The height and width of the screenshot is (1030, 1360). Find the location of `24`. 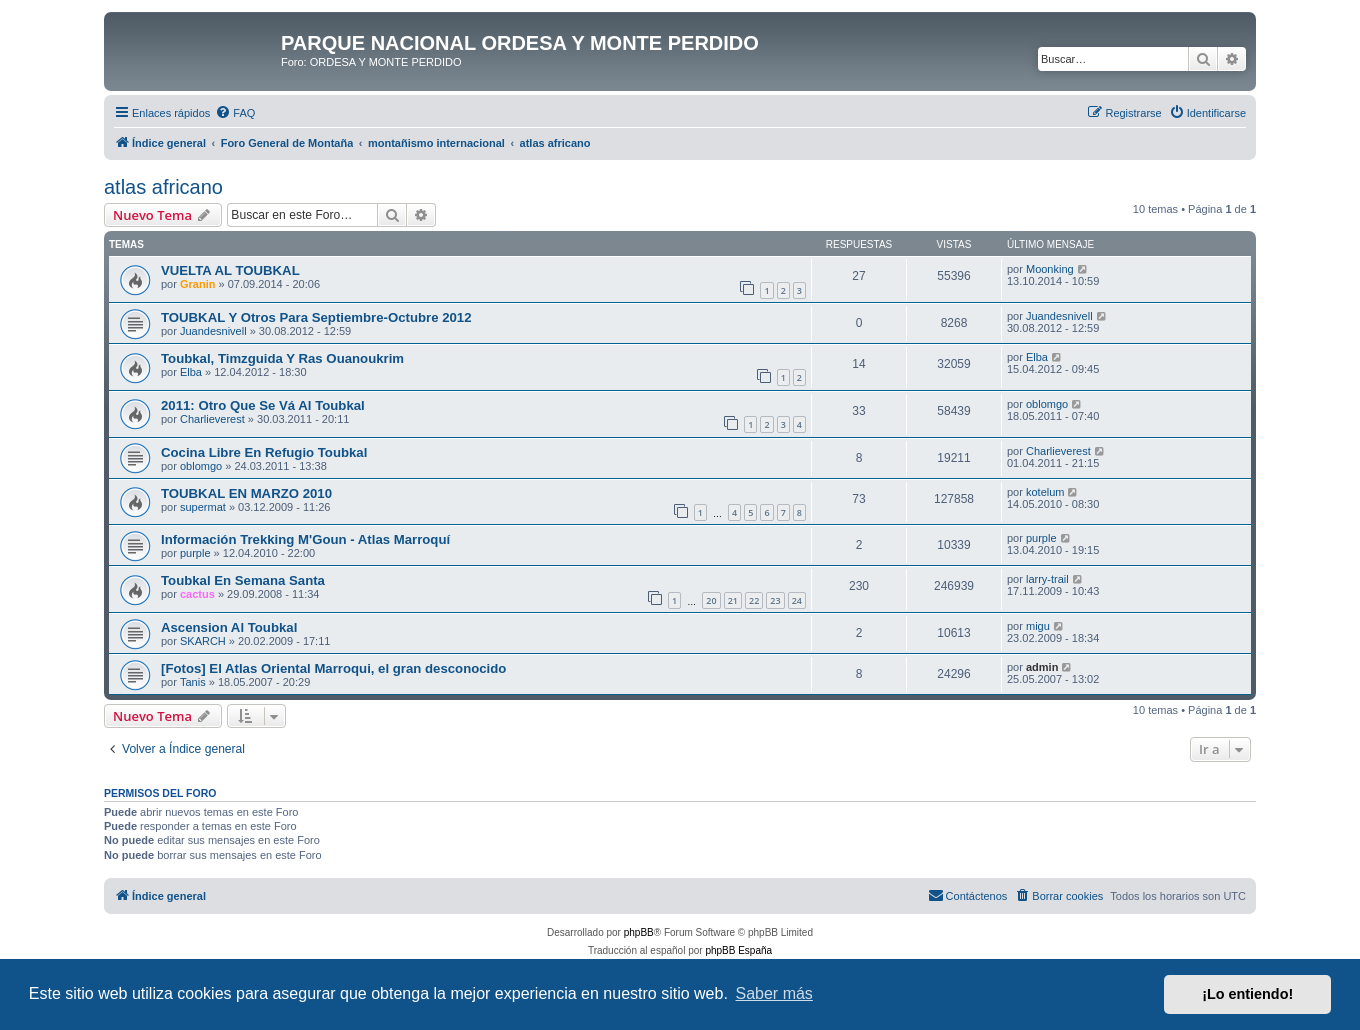

24 is located at coordinates (797, 600).